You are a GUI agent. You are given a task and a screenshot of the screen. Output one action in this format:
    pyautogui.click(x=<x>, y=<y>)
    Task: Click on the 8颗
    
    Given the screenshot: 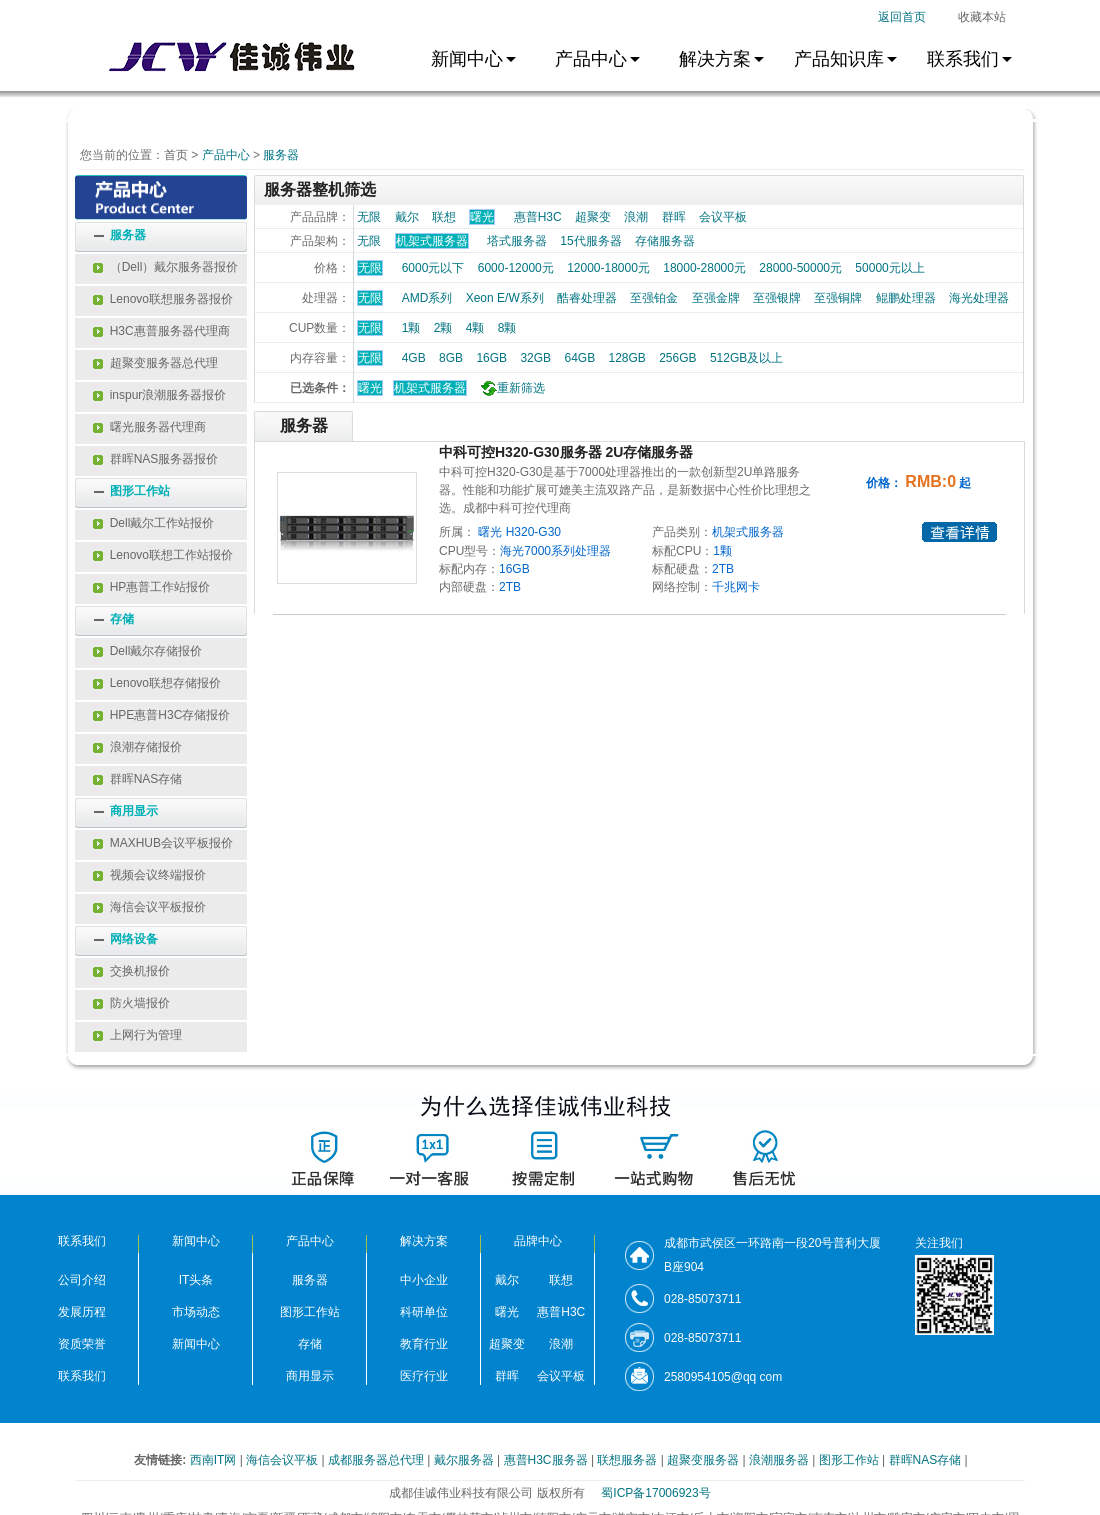 What is the action you would take?
    pyautogui.click(x=507, y=328)
    